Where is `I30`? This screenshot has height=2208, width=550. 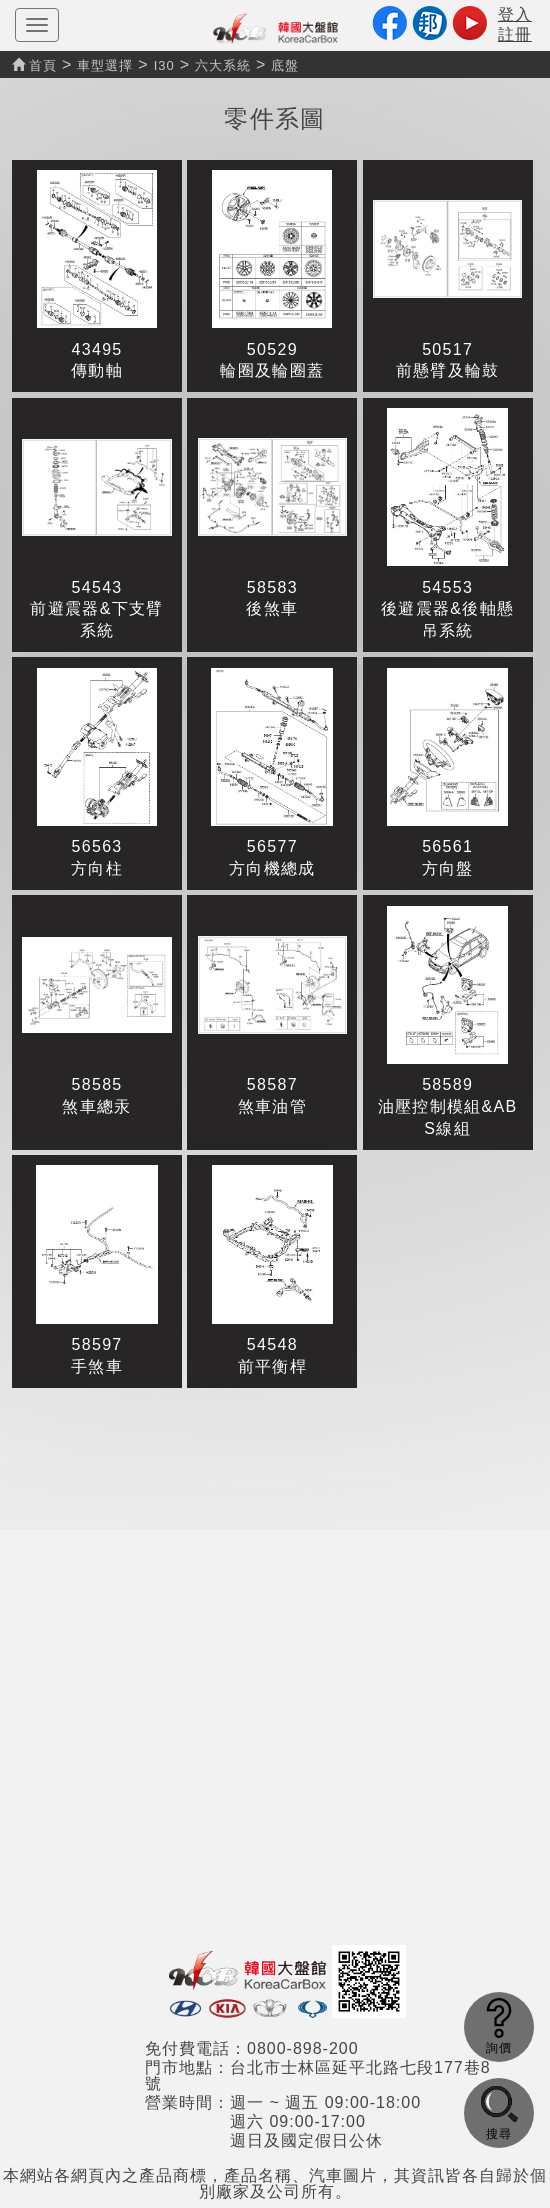 I30 is located at coordinates (164, 65).